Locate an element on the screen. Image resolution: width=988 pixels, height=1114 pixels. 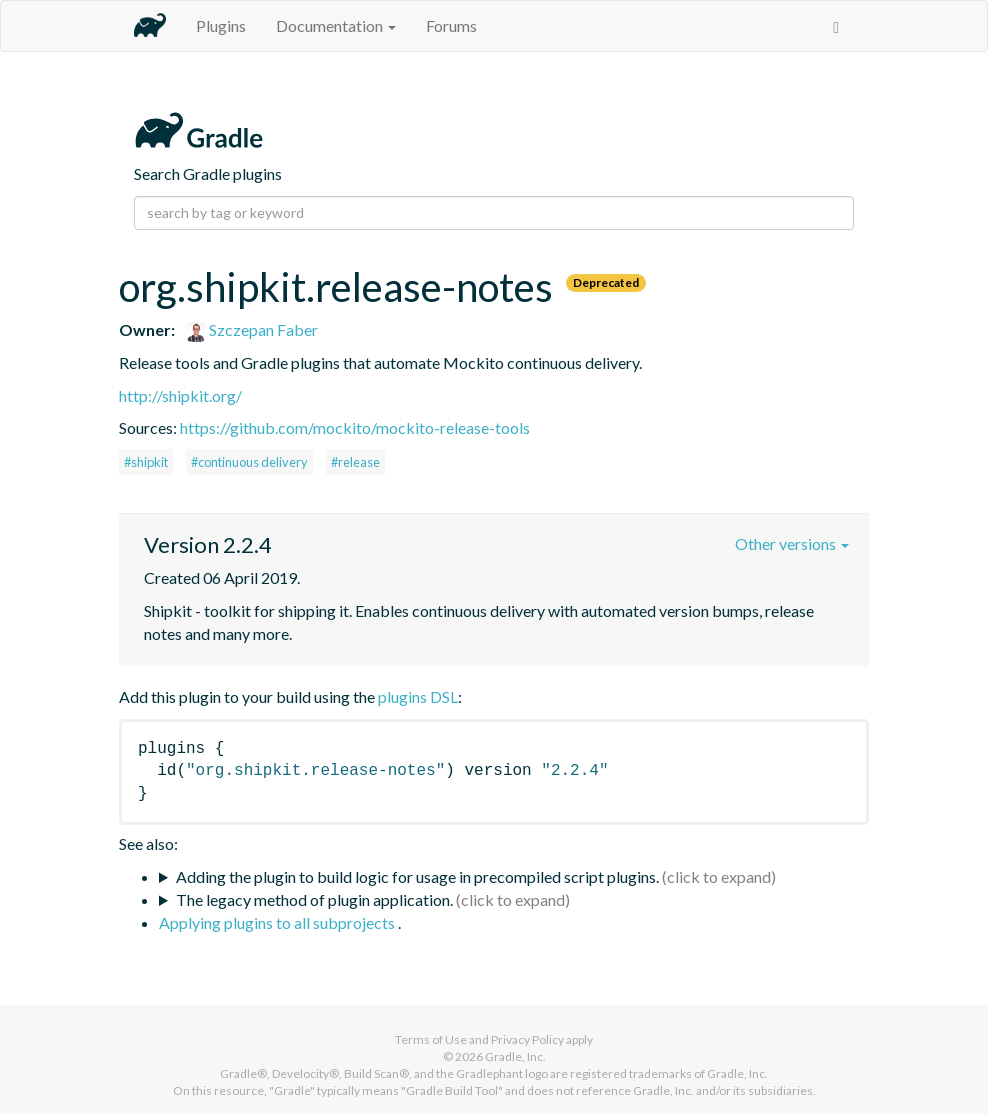
#shipkit is located at coordinates (146, 462).